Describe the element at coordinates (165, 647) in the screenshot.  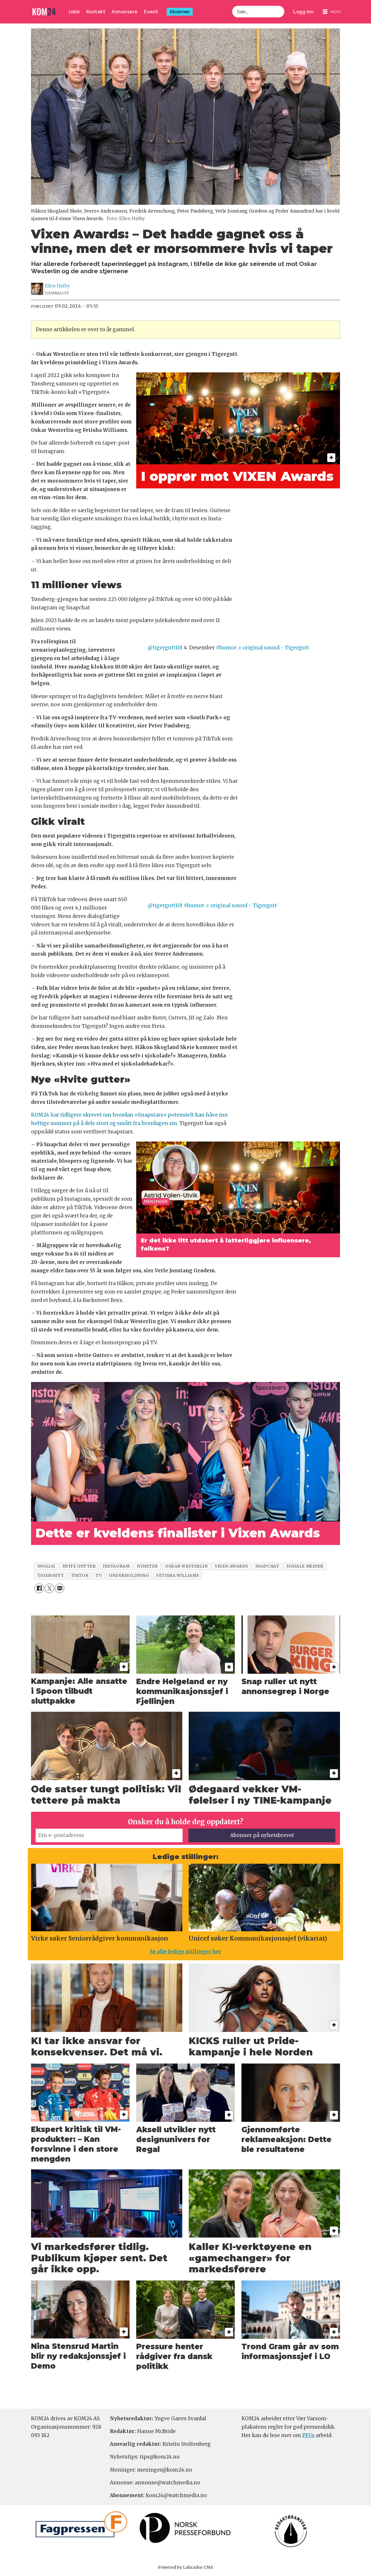
I see `@tigergutt101` at that location.